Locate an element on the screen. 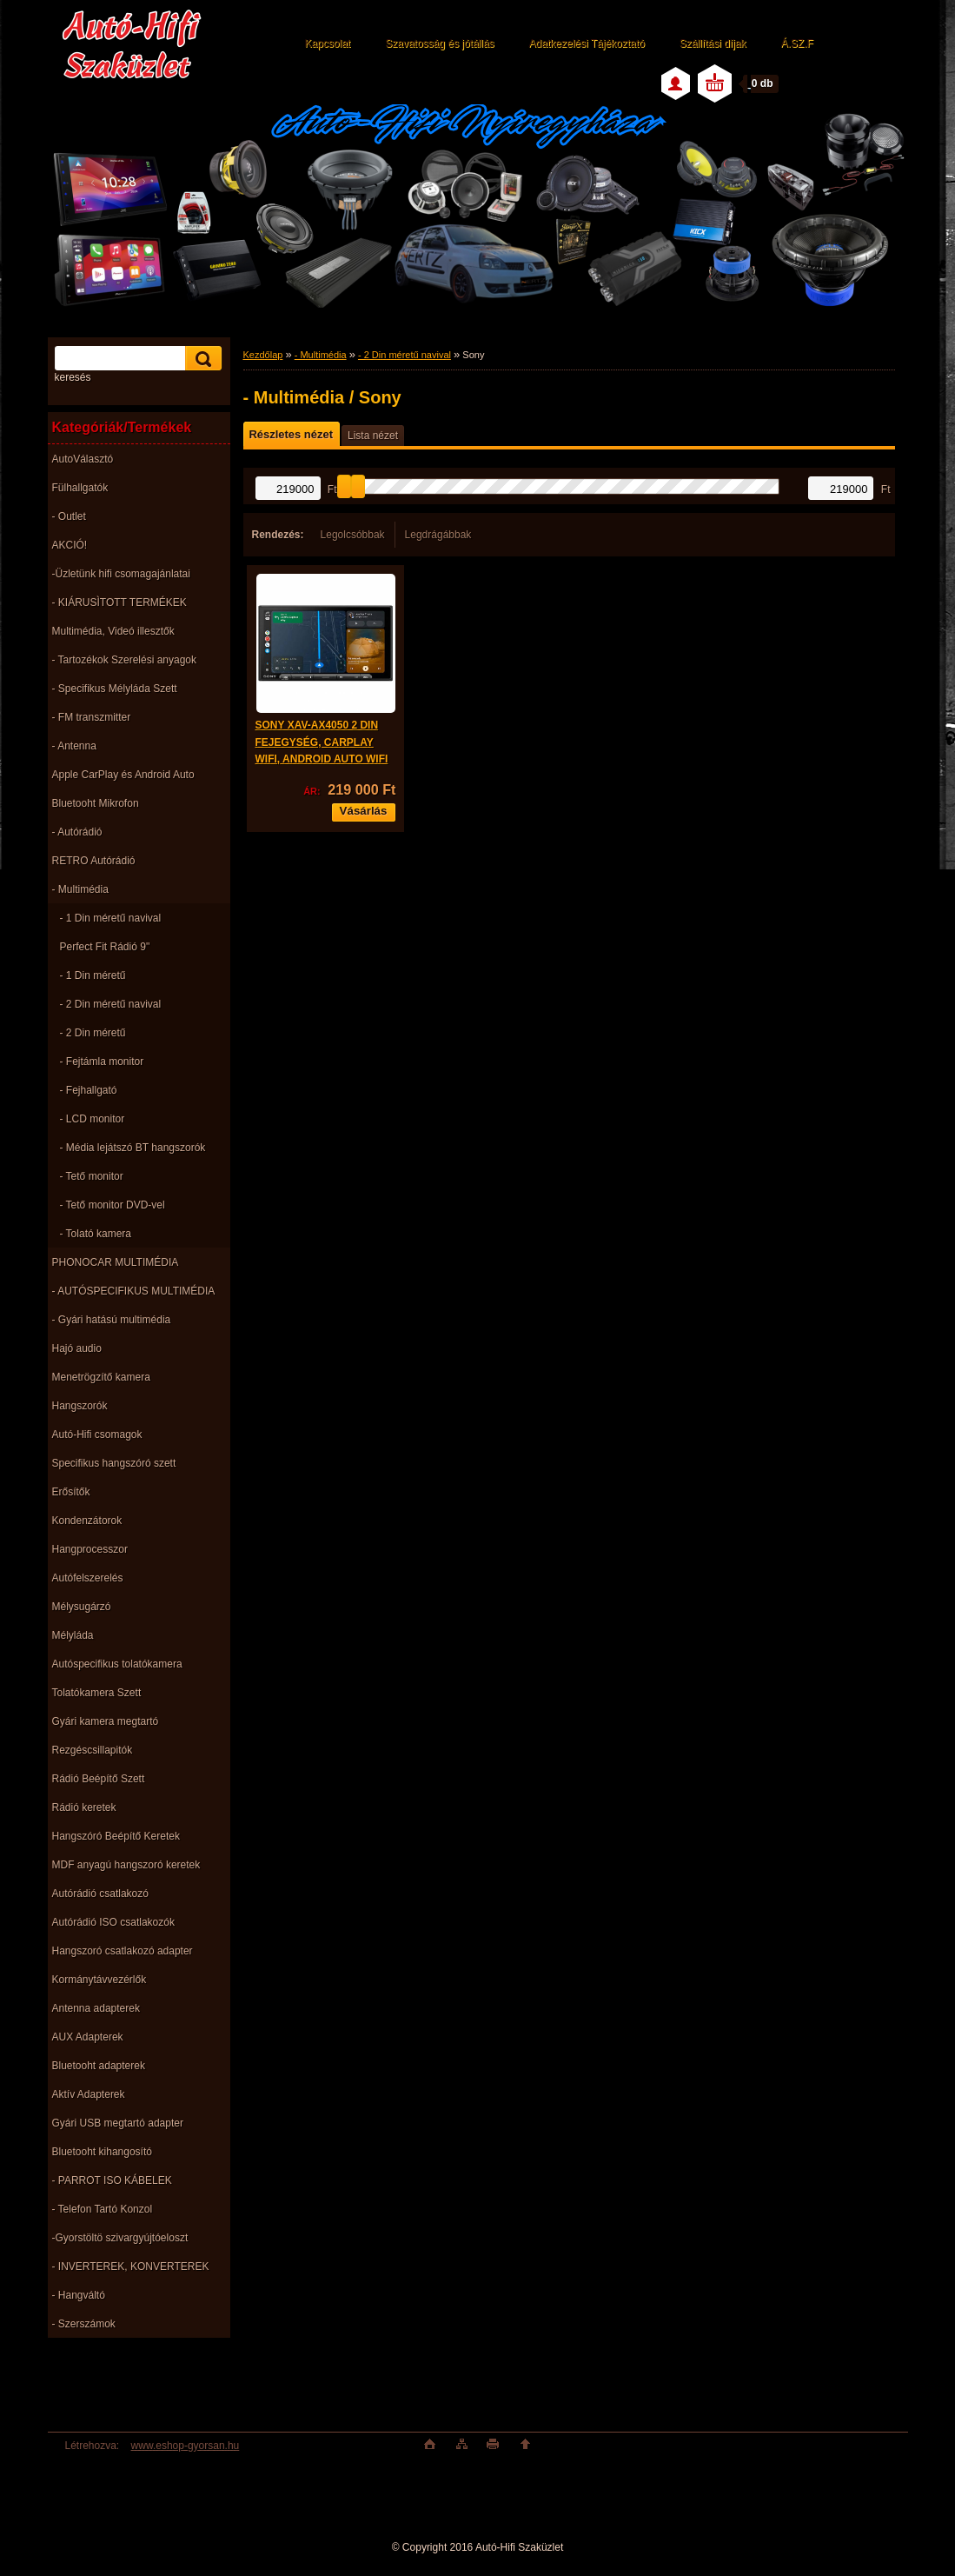 The height and width of the screenshot is (2576, 955). - AUTÓSPECIFIKUS MULTIMÉDIA is located at coordinates (134, 1291).